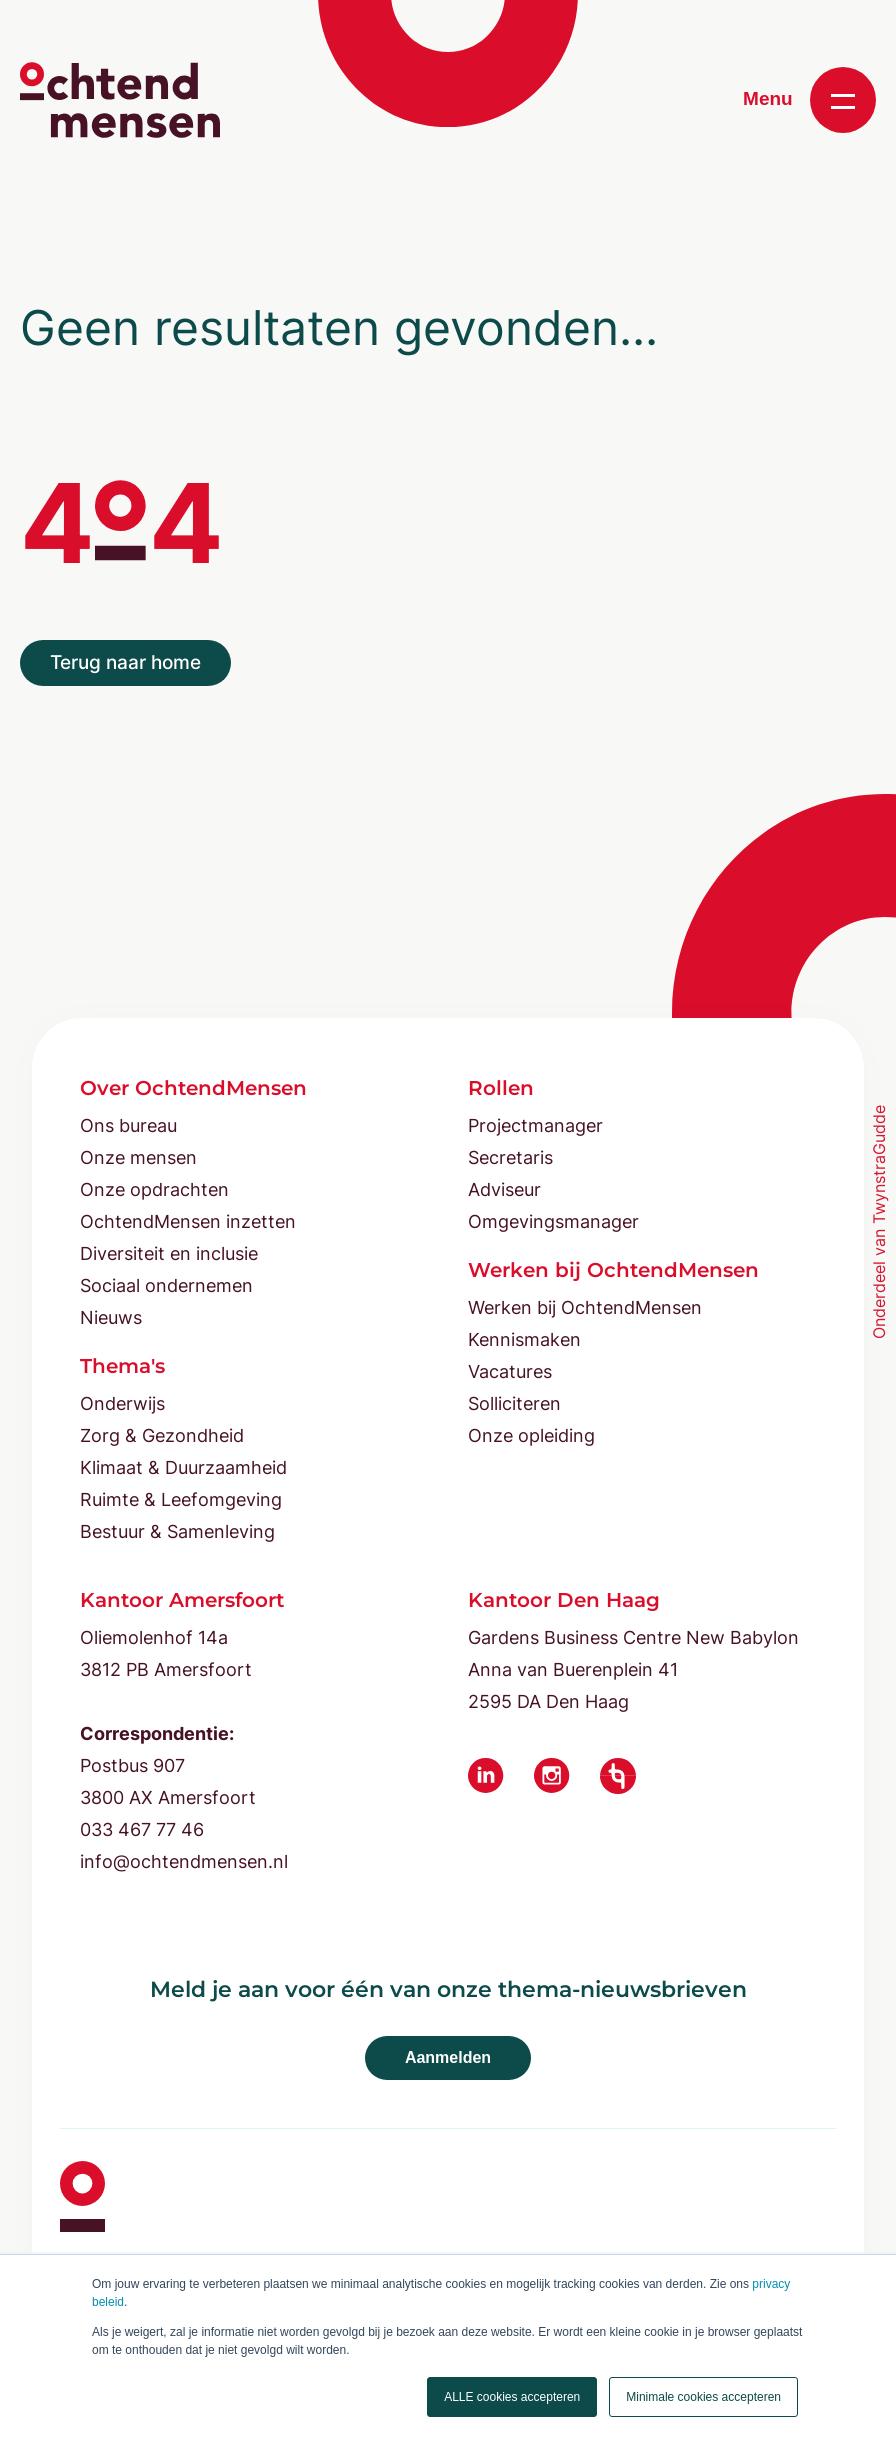  What do you see at coordinates (535, 1125) in the screenshot?
I see `Projectmanager [menuitem]` at bounding box center [535, 1125].